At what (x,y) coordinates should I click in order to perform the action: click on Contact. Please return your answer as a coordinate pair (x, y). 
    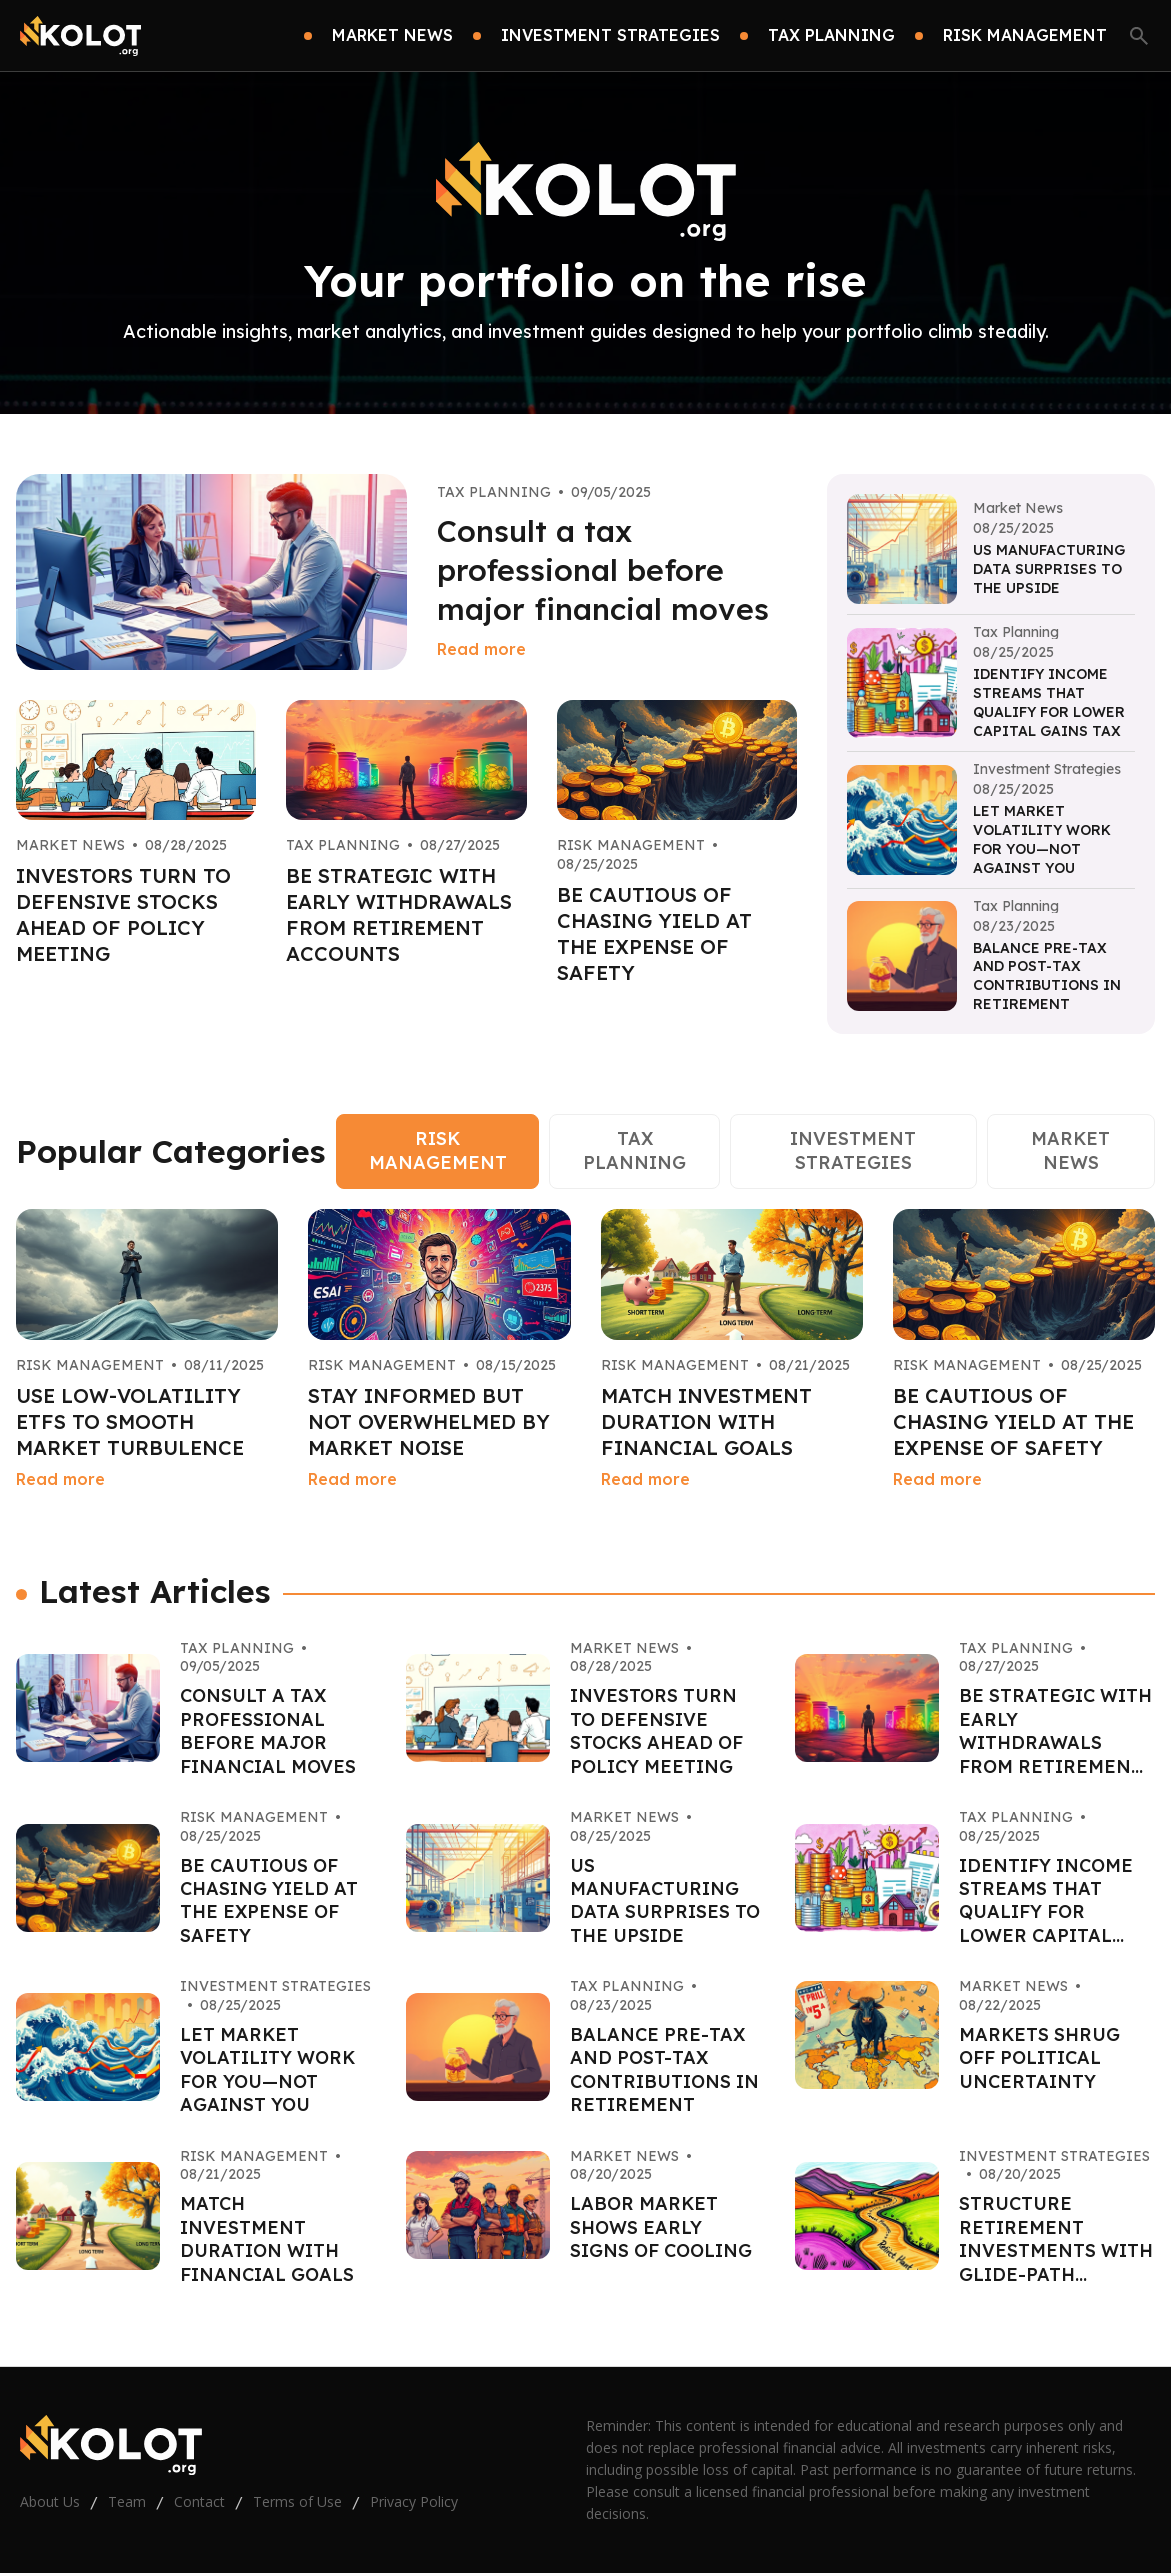
    Looking at the image, I should click on (199, 2501).